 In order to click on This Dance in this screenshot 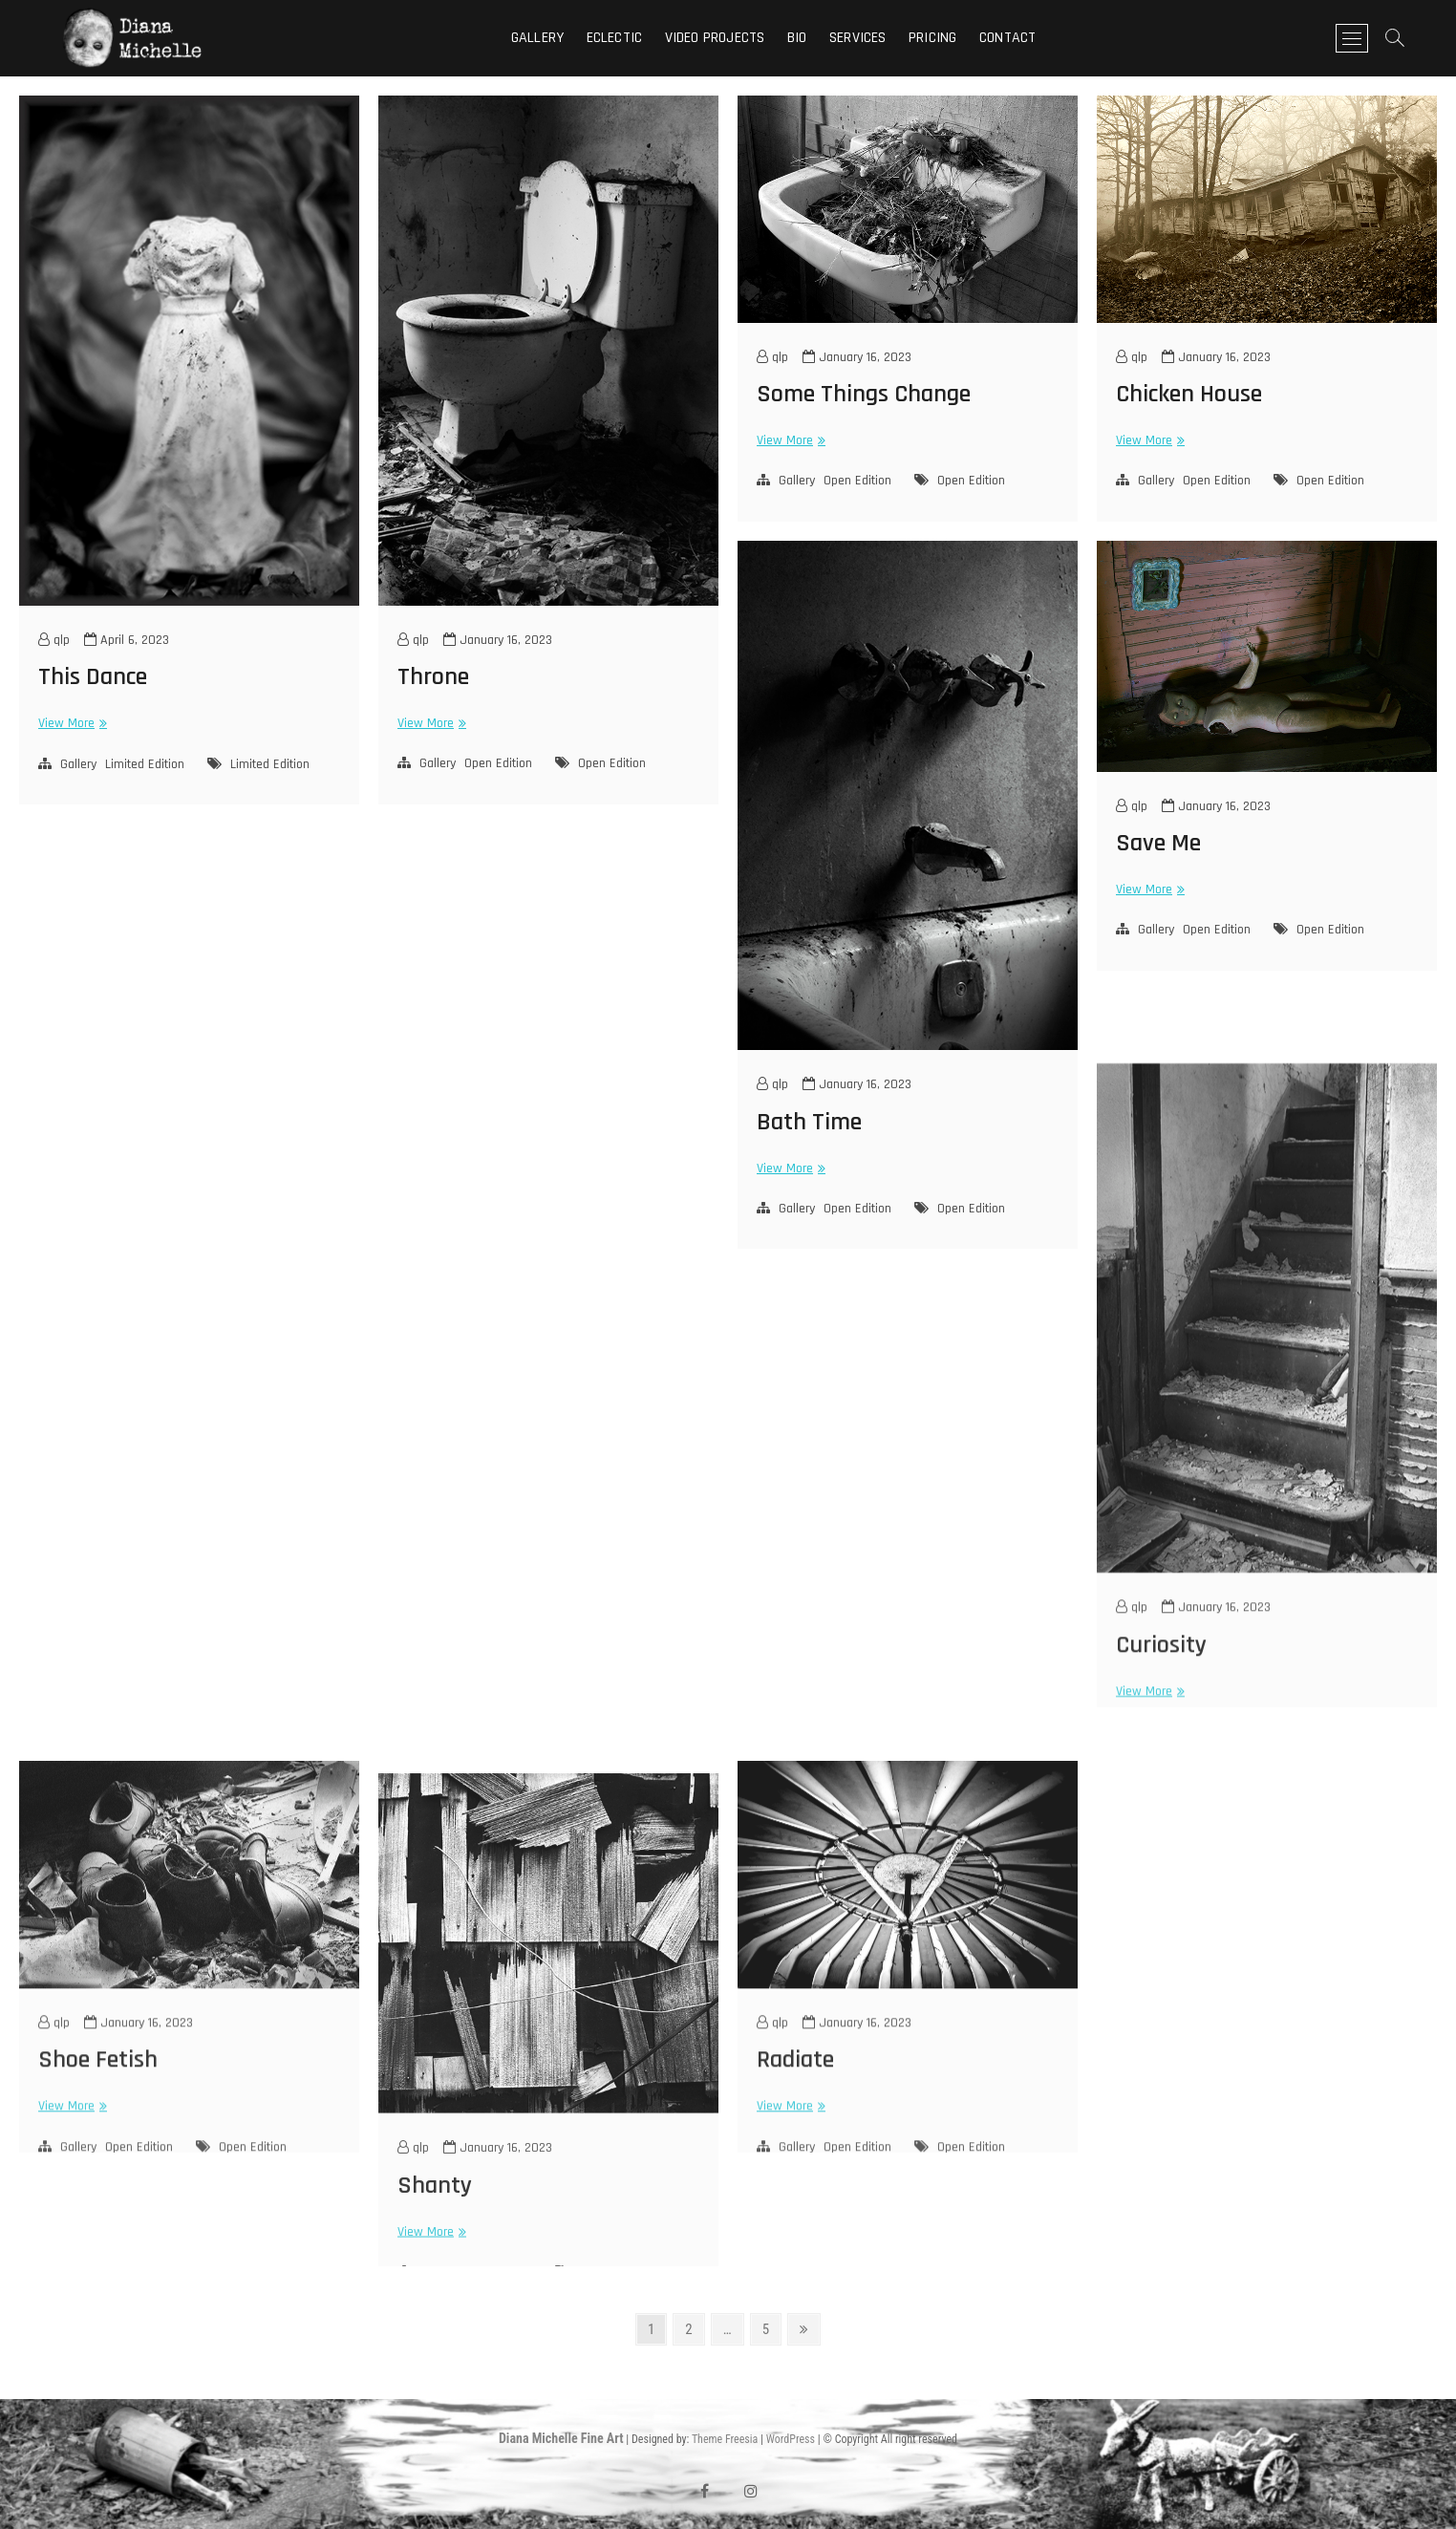, I will do `click(92, 677)`.